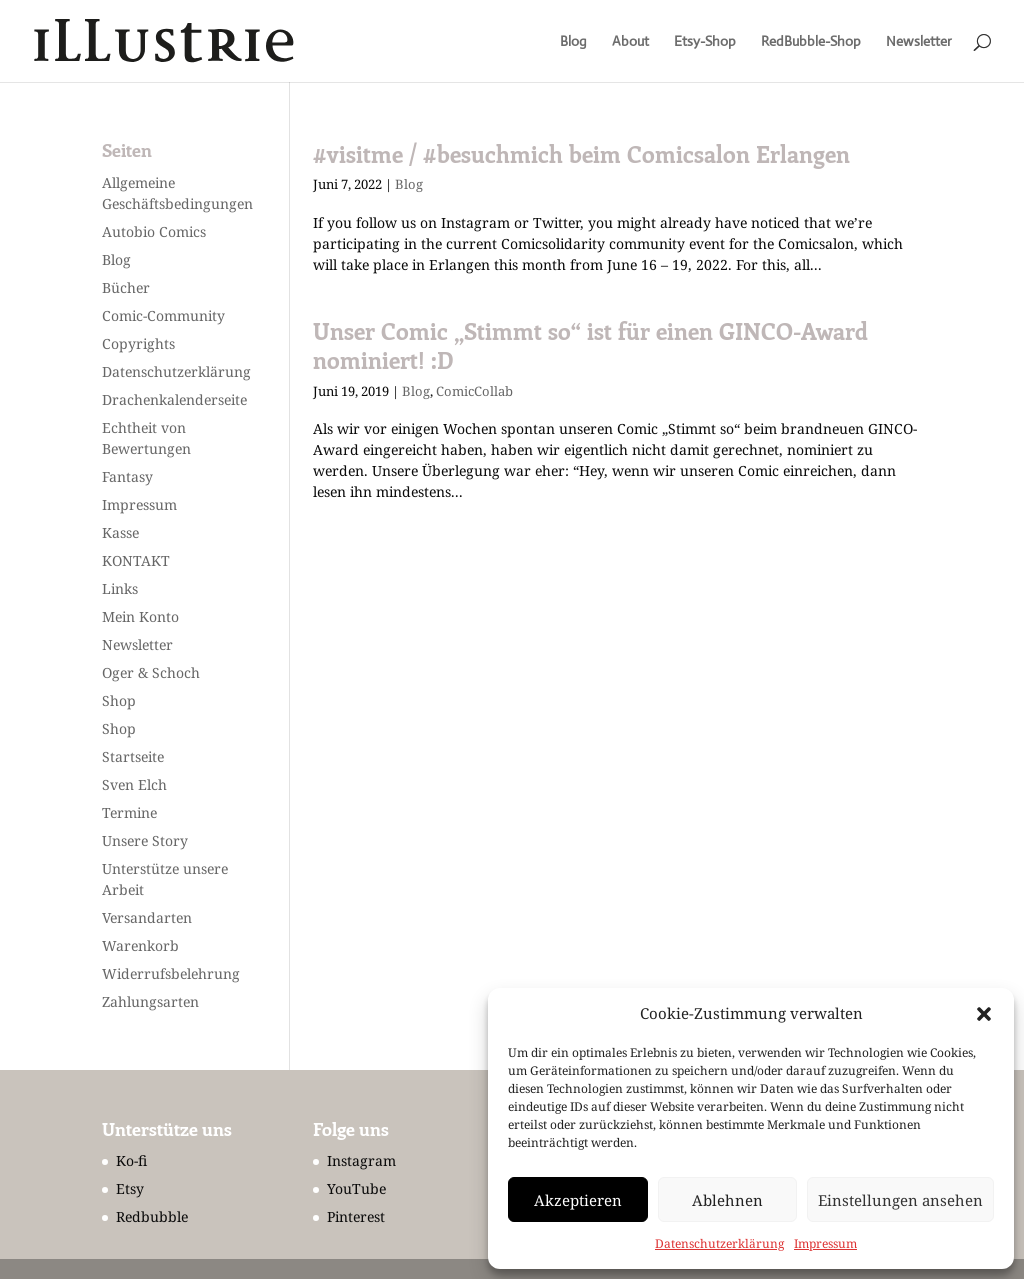  Describe the element at coordinates (131, 1160) in the screenshot. I see `Ko-fi` at that location.